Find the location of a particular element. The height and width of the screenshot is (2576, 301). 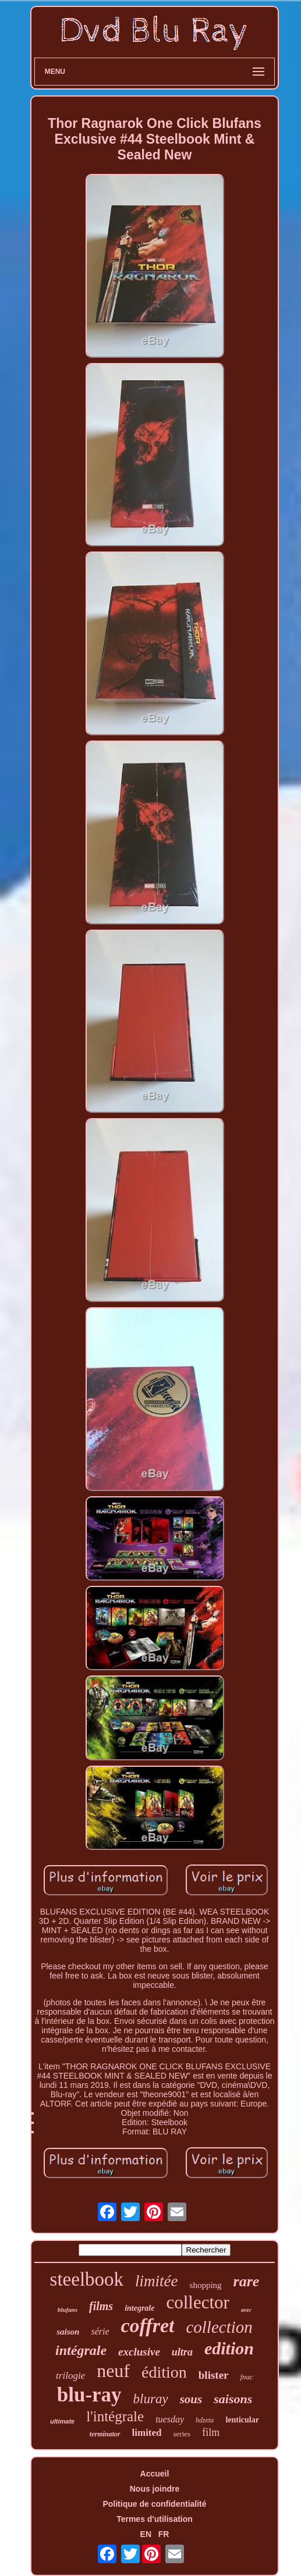

blu-ray is located at coordinates (89, 2394).